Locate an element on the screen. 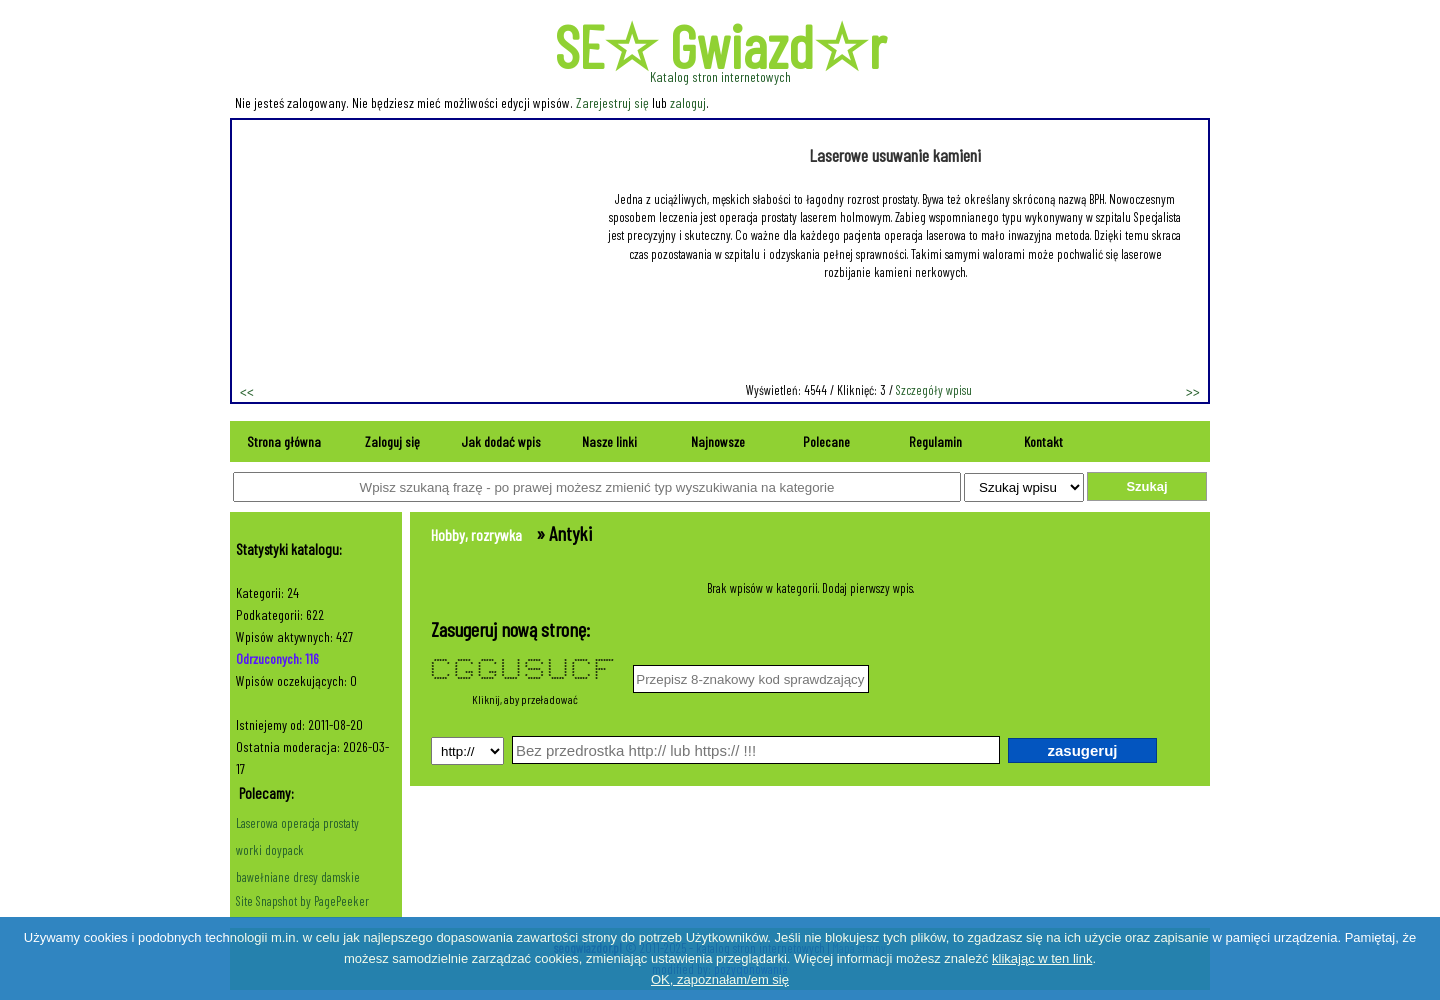 The height and width of the screenshot is (1000, 1440). Szukaj is located at coordinates (1146, 486).